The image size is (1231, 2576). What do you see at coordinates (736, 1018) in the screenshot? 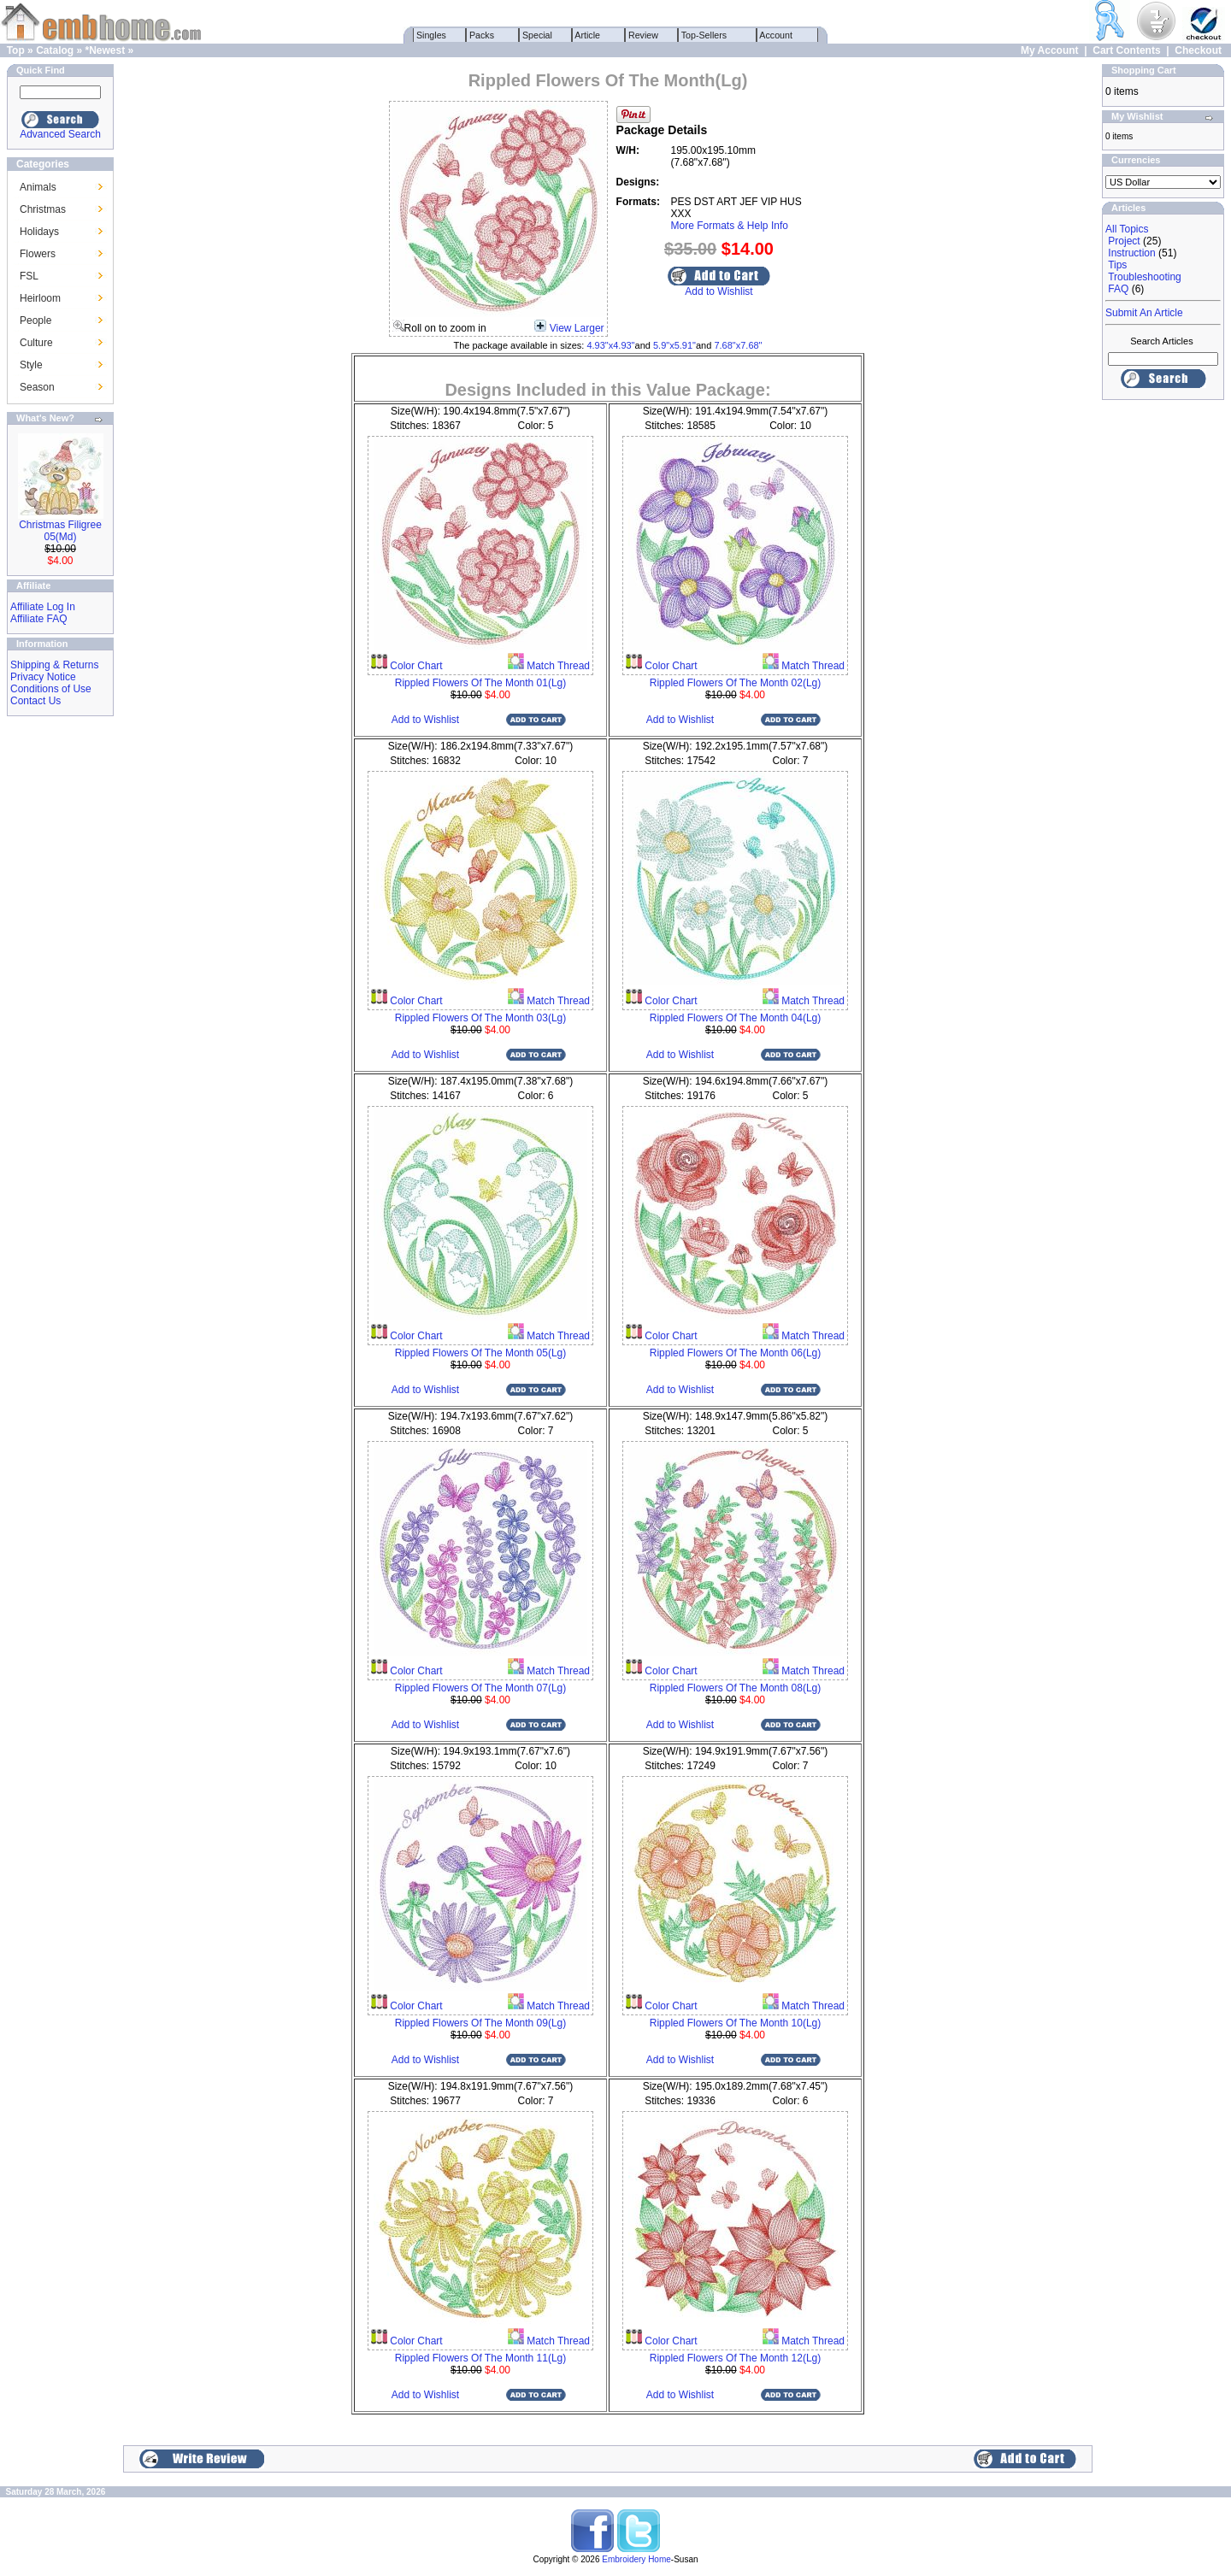
I see `Rippled Flowers Of The Month 04(Lg)` at bounding box center [736, 1018].